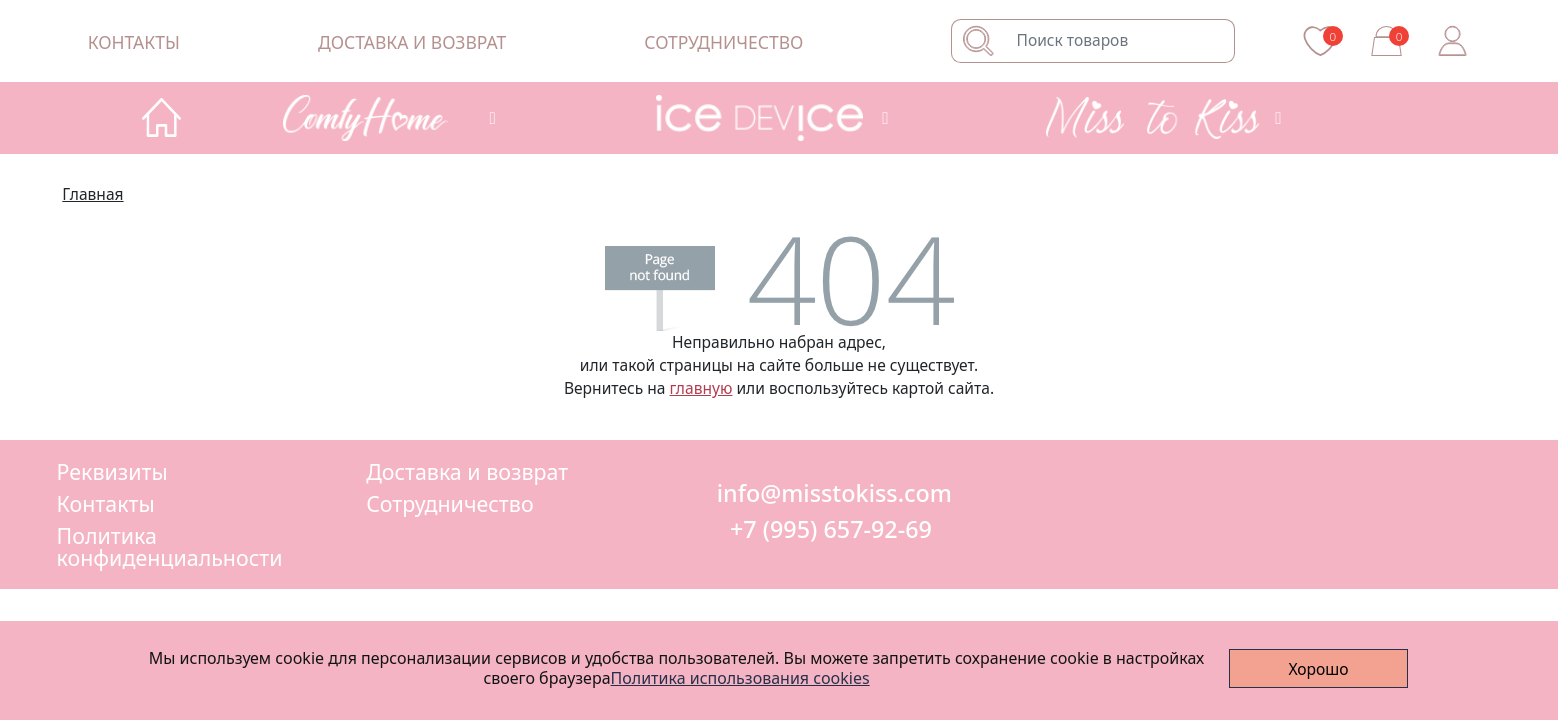 This screenshot has width=1558, height=720. Describe the element at coordinates (740, 677) in the screenshot. I see `Политика использования cookies` at that location.